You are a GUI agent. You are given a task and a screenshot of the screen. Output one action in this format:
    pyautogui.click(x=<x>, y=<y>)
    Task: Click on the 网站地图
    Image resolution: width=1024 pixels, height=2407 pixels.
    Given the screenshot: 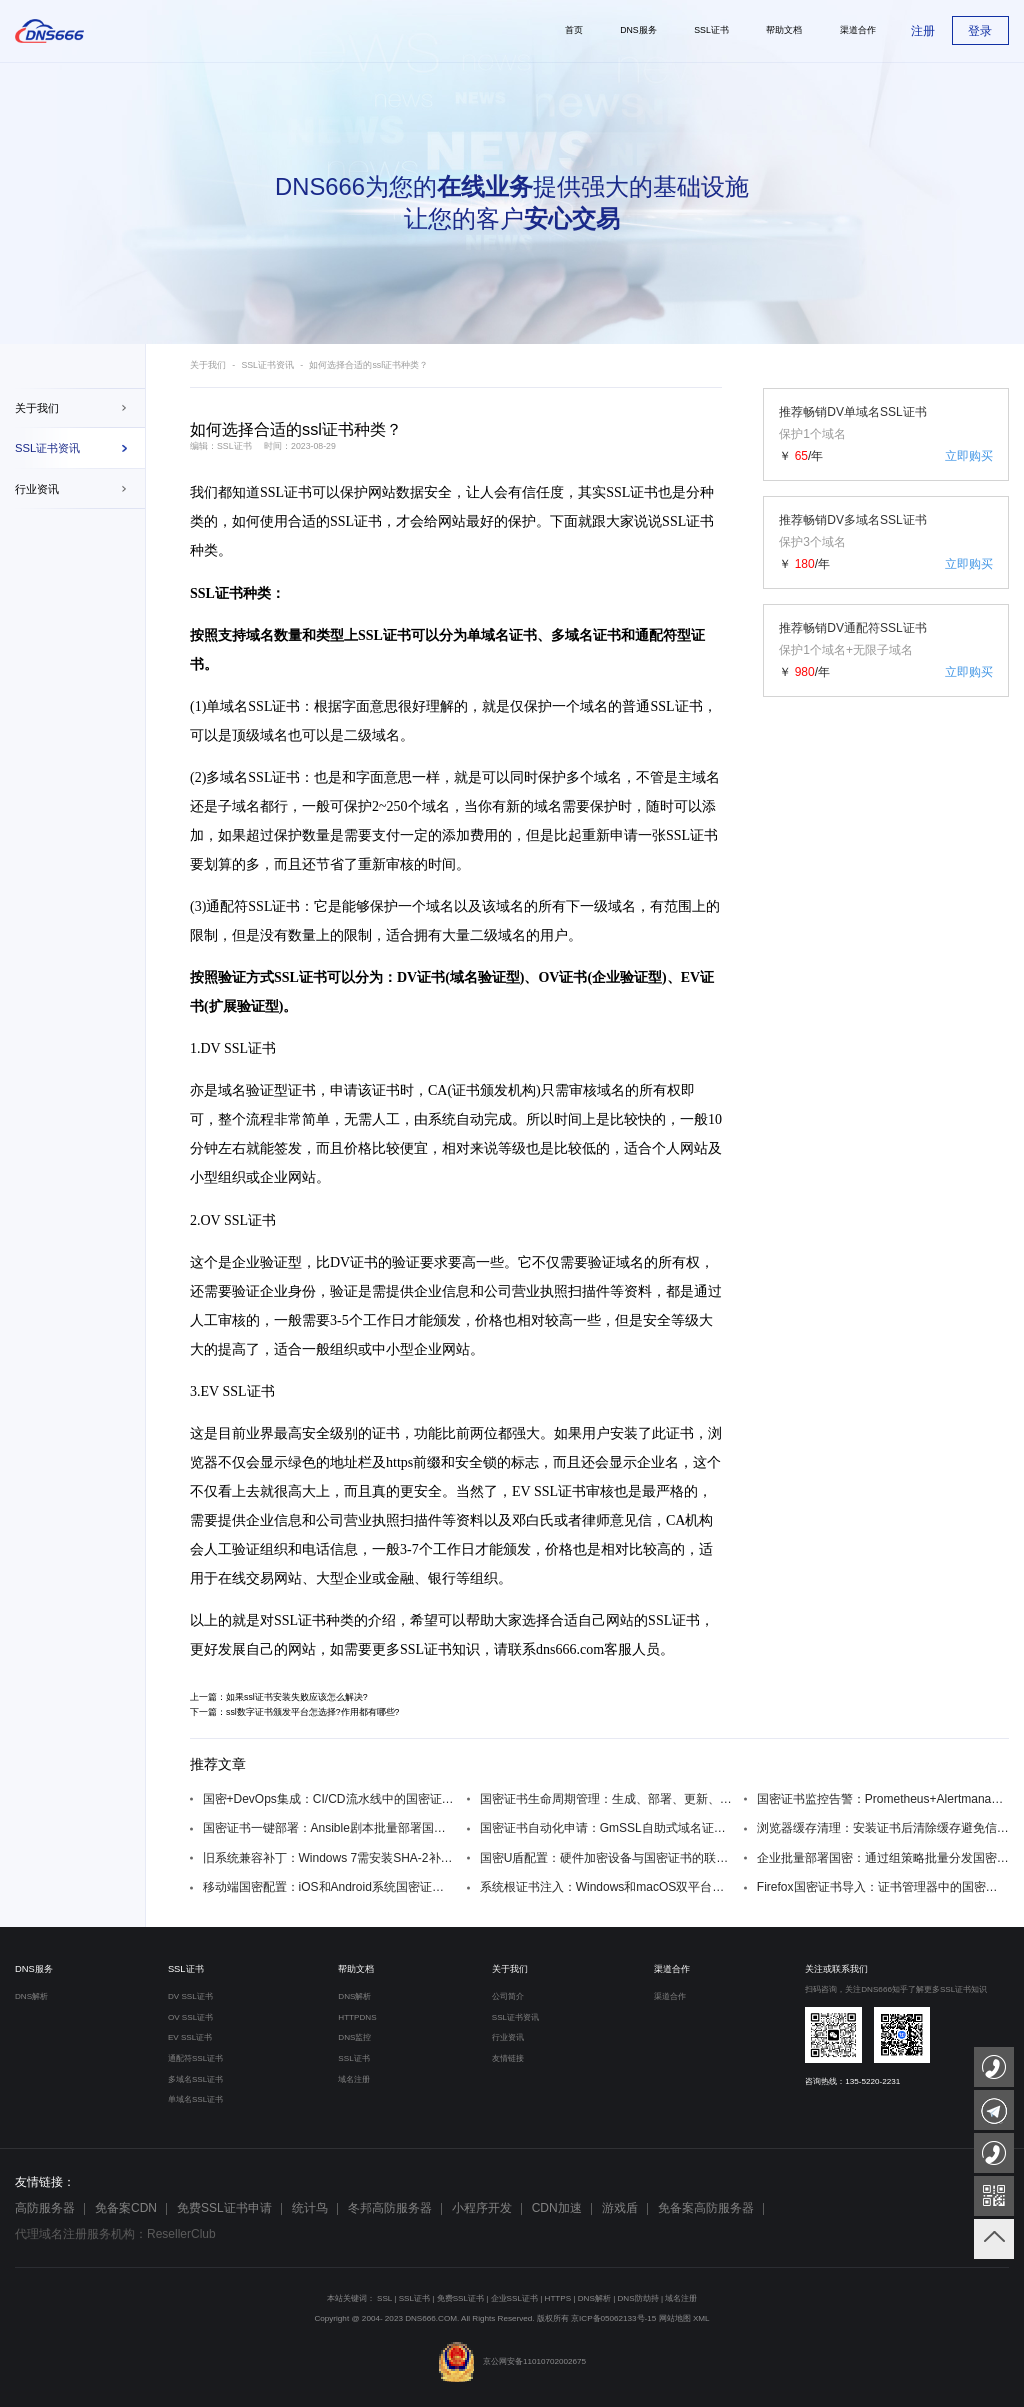 What is the action you would take?
    pyautogui.click(x=675, y=2318)
    